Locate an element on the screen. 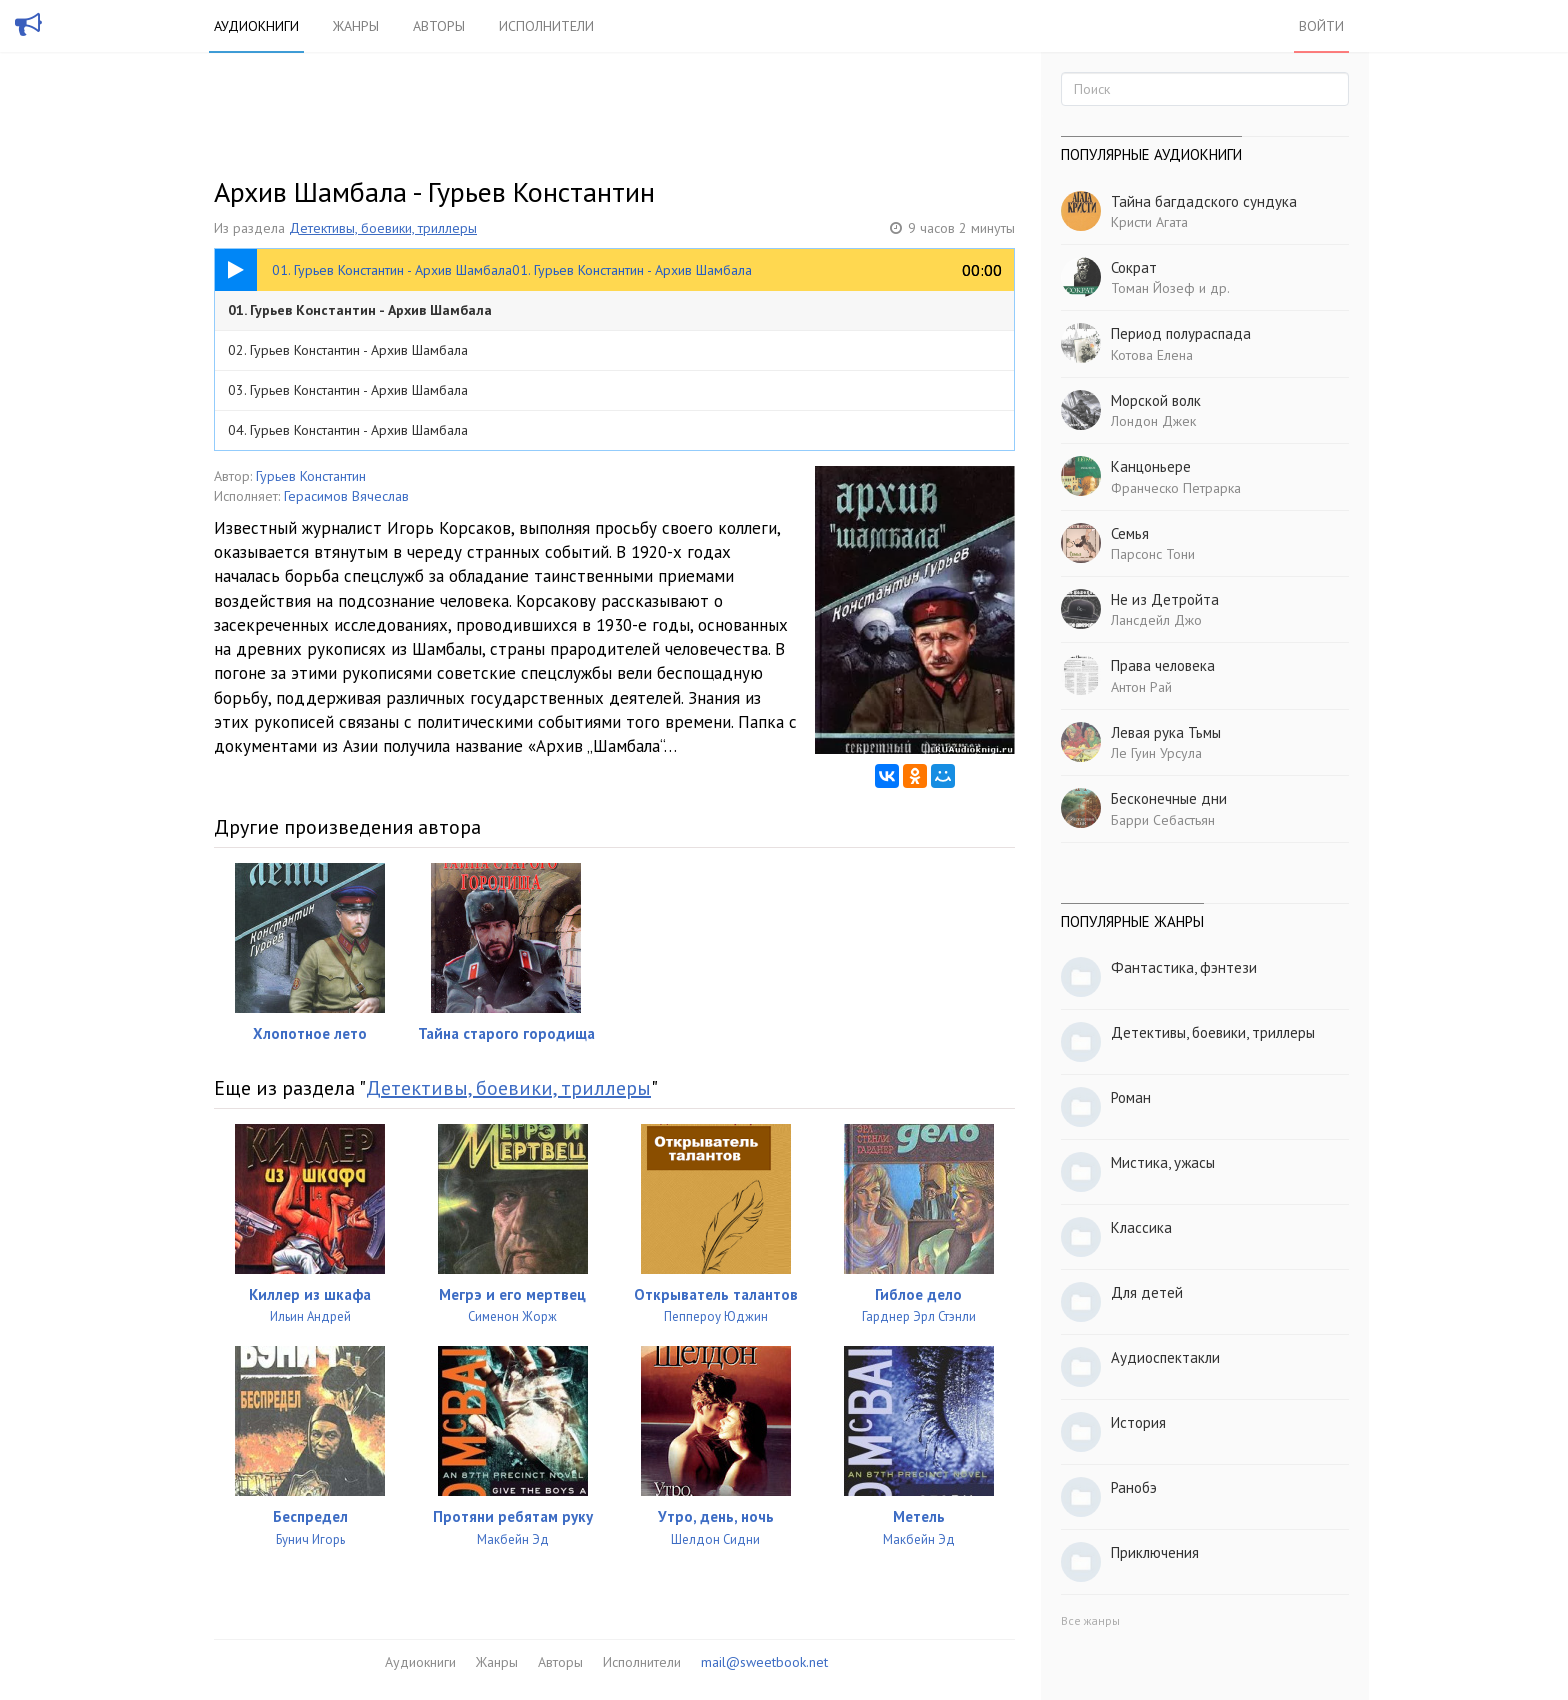 This screenshot has width=1568, height=1700. Ле Гуин Урсула is located at coordinates (1156, 753).